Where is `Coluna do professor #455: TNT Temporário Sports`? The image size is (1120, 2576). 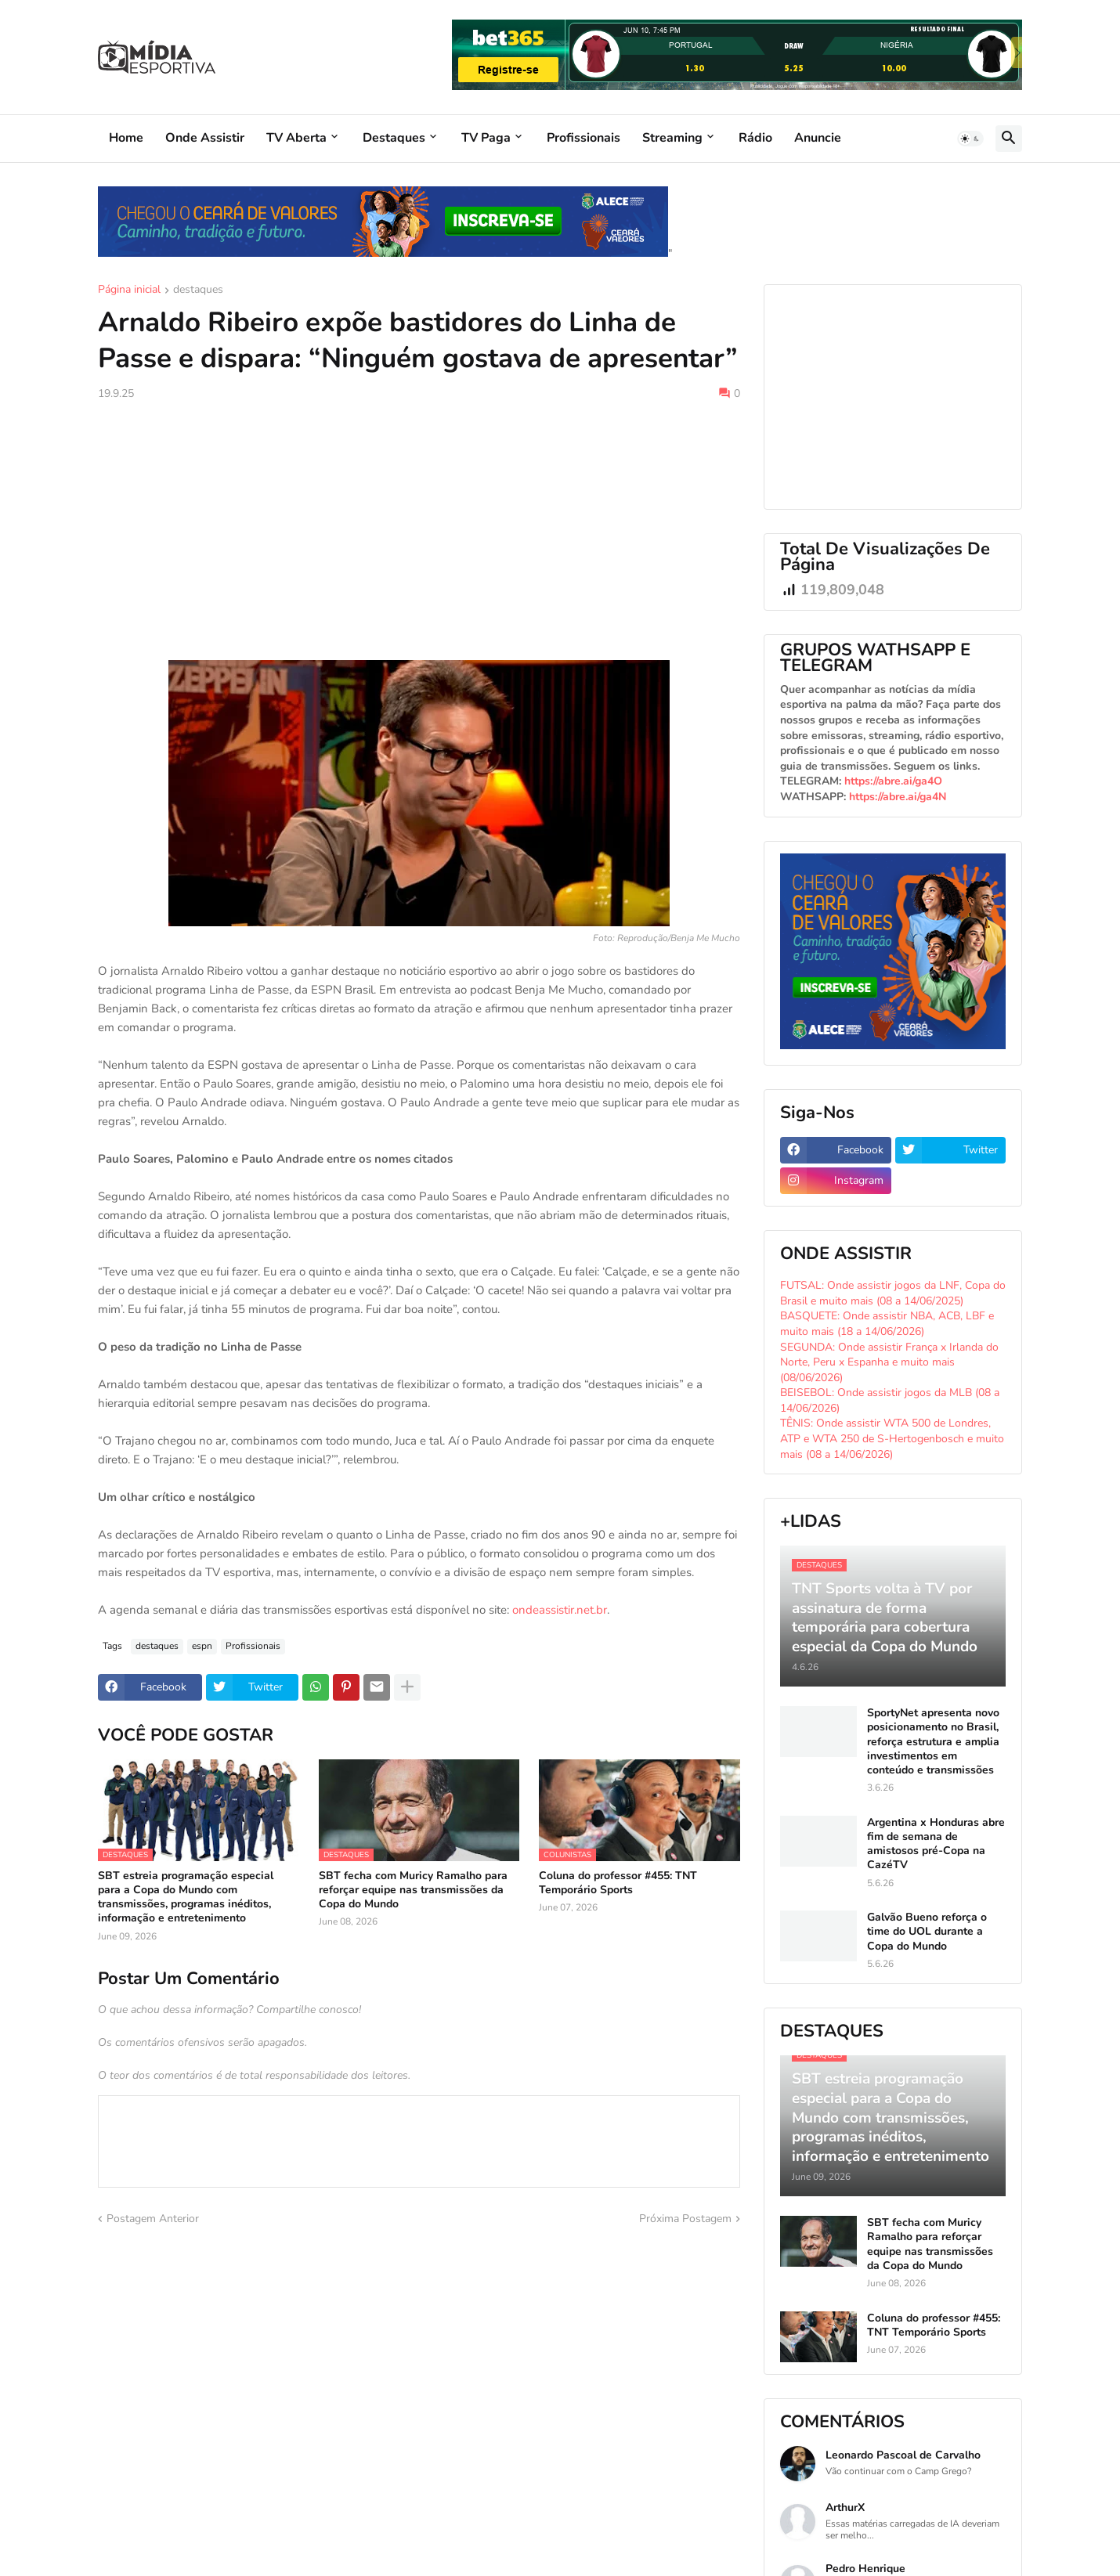
Coluna do professor #455: TNT Temporário Sports is located at coordinates (618, 1883).